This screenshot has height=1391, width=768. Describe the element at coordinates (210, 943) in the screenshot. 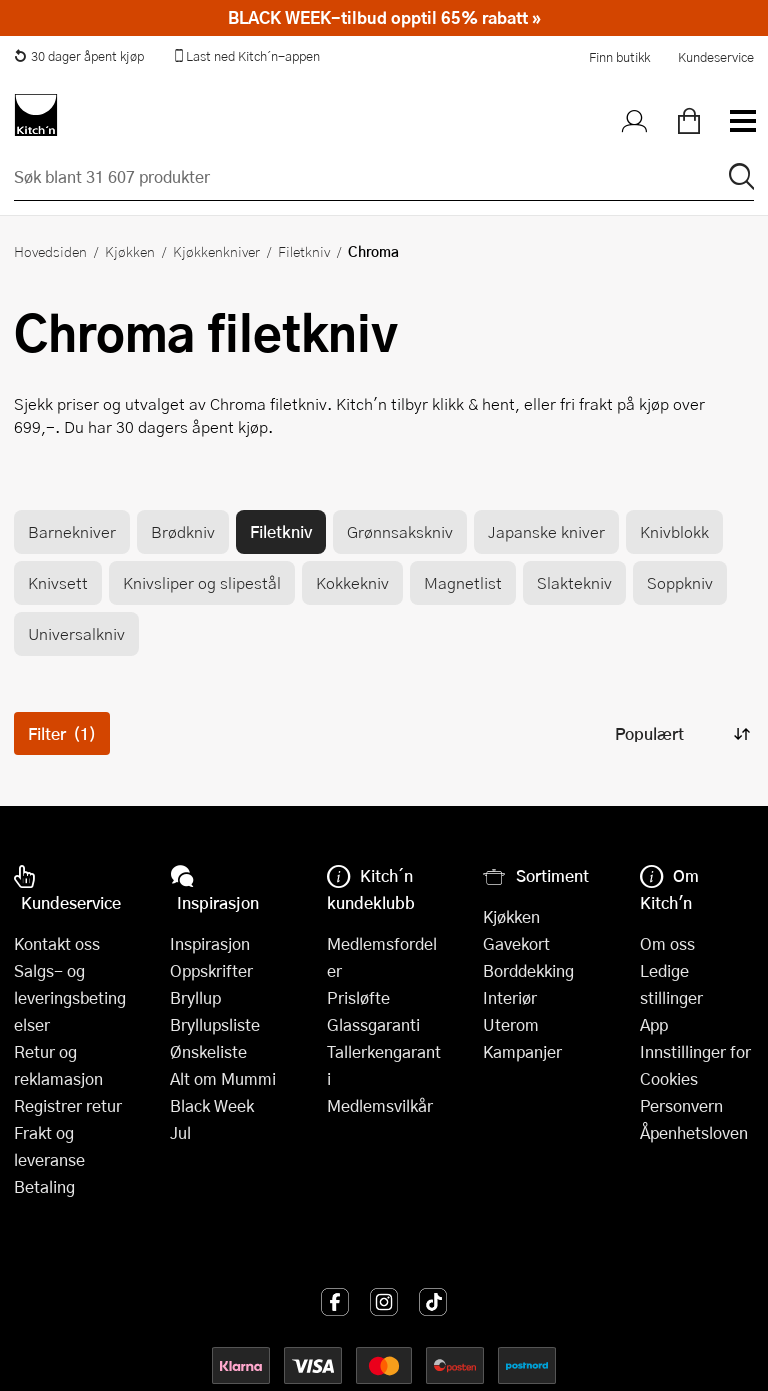

I see `Inspirasjon` at that location.